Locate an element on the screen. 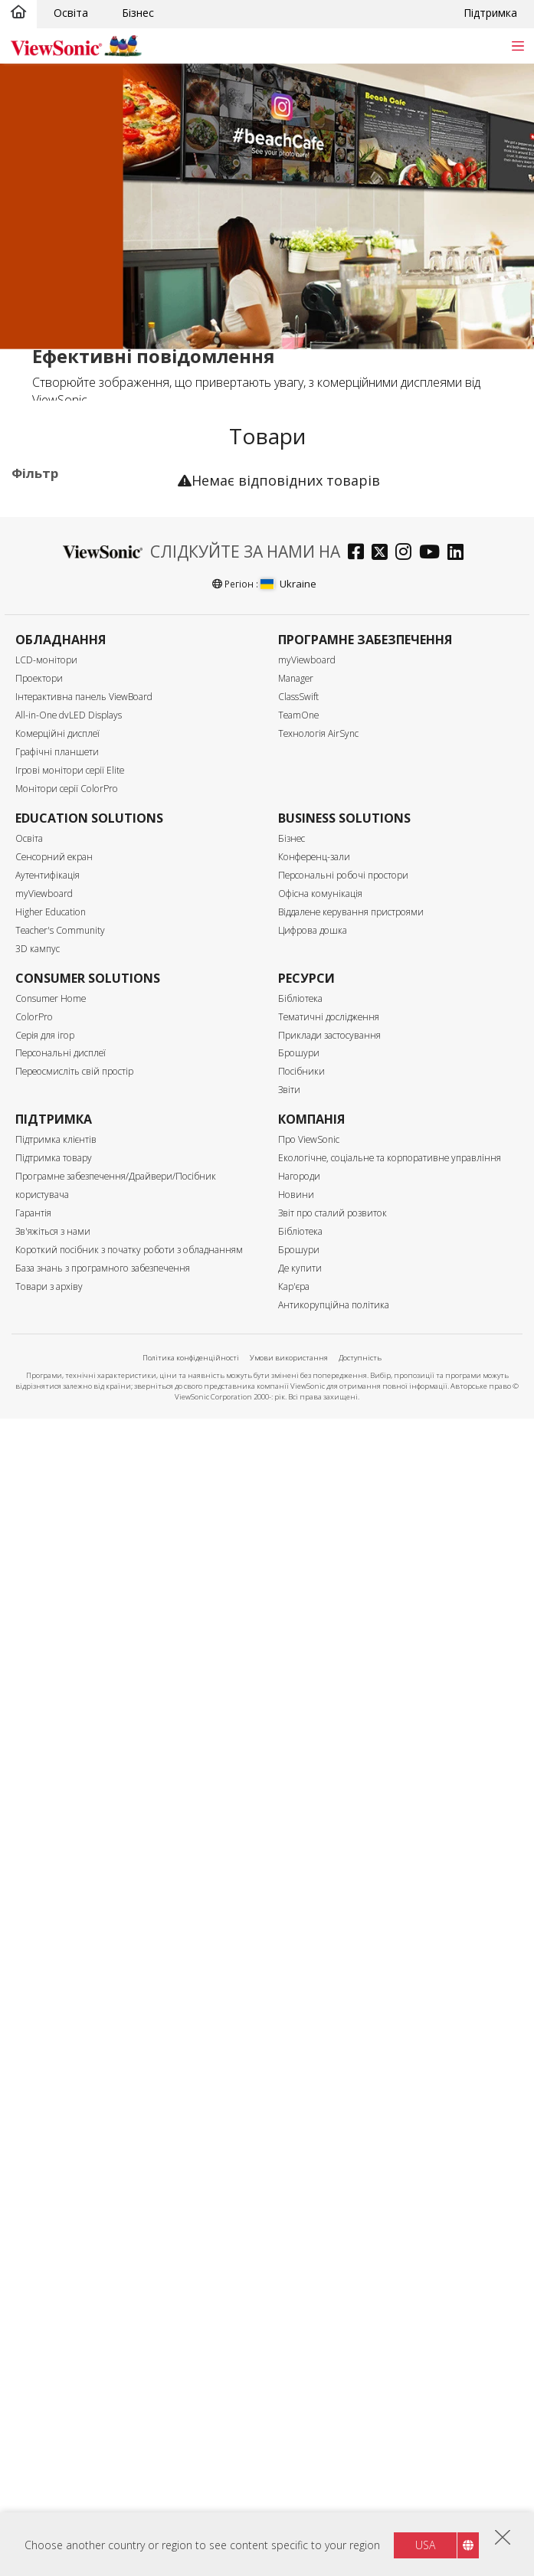  [facebook] is located at coordinates (360, 1711).